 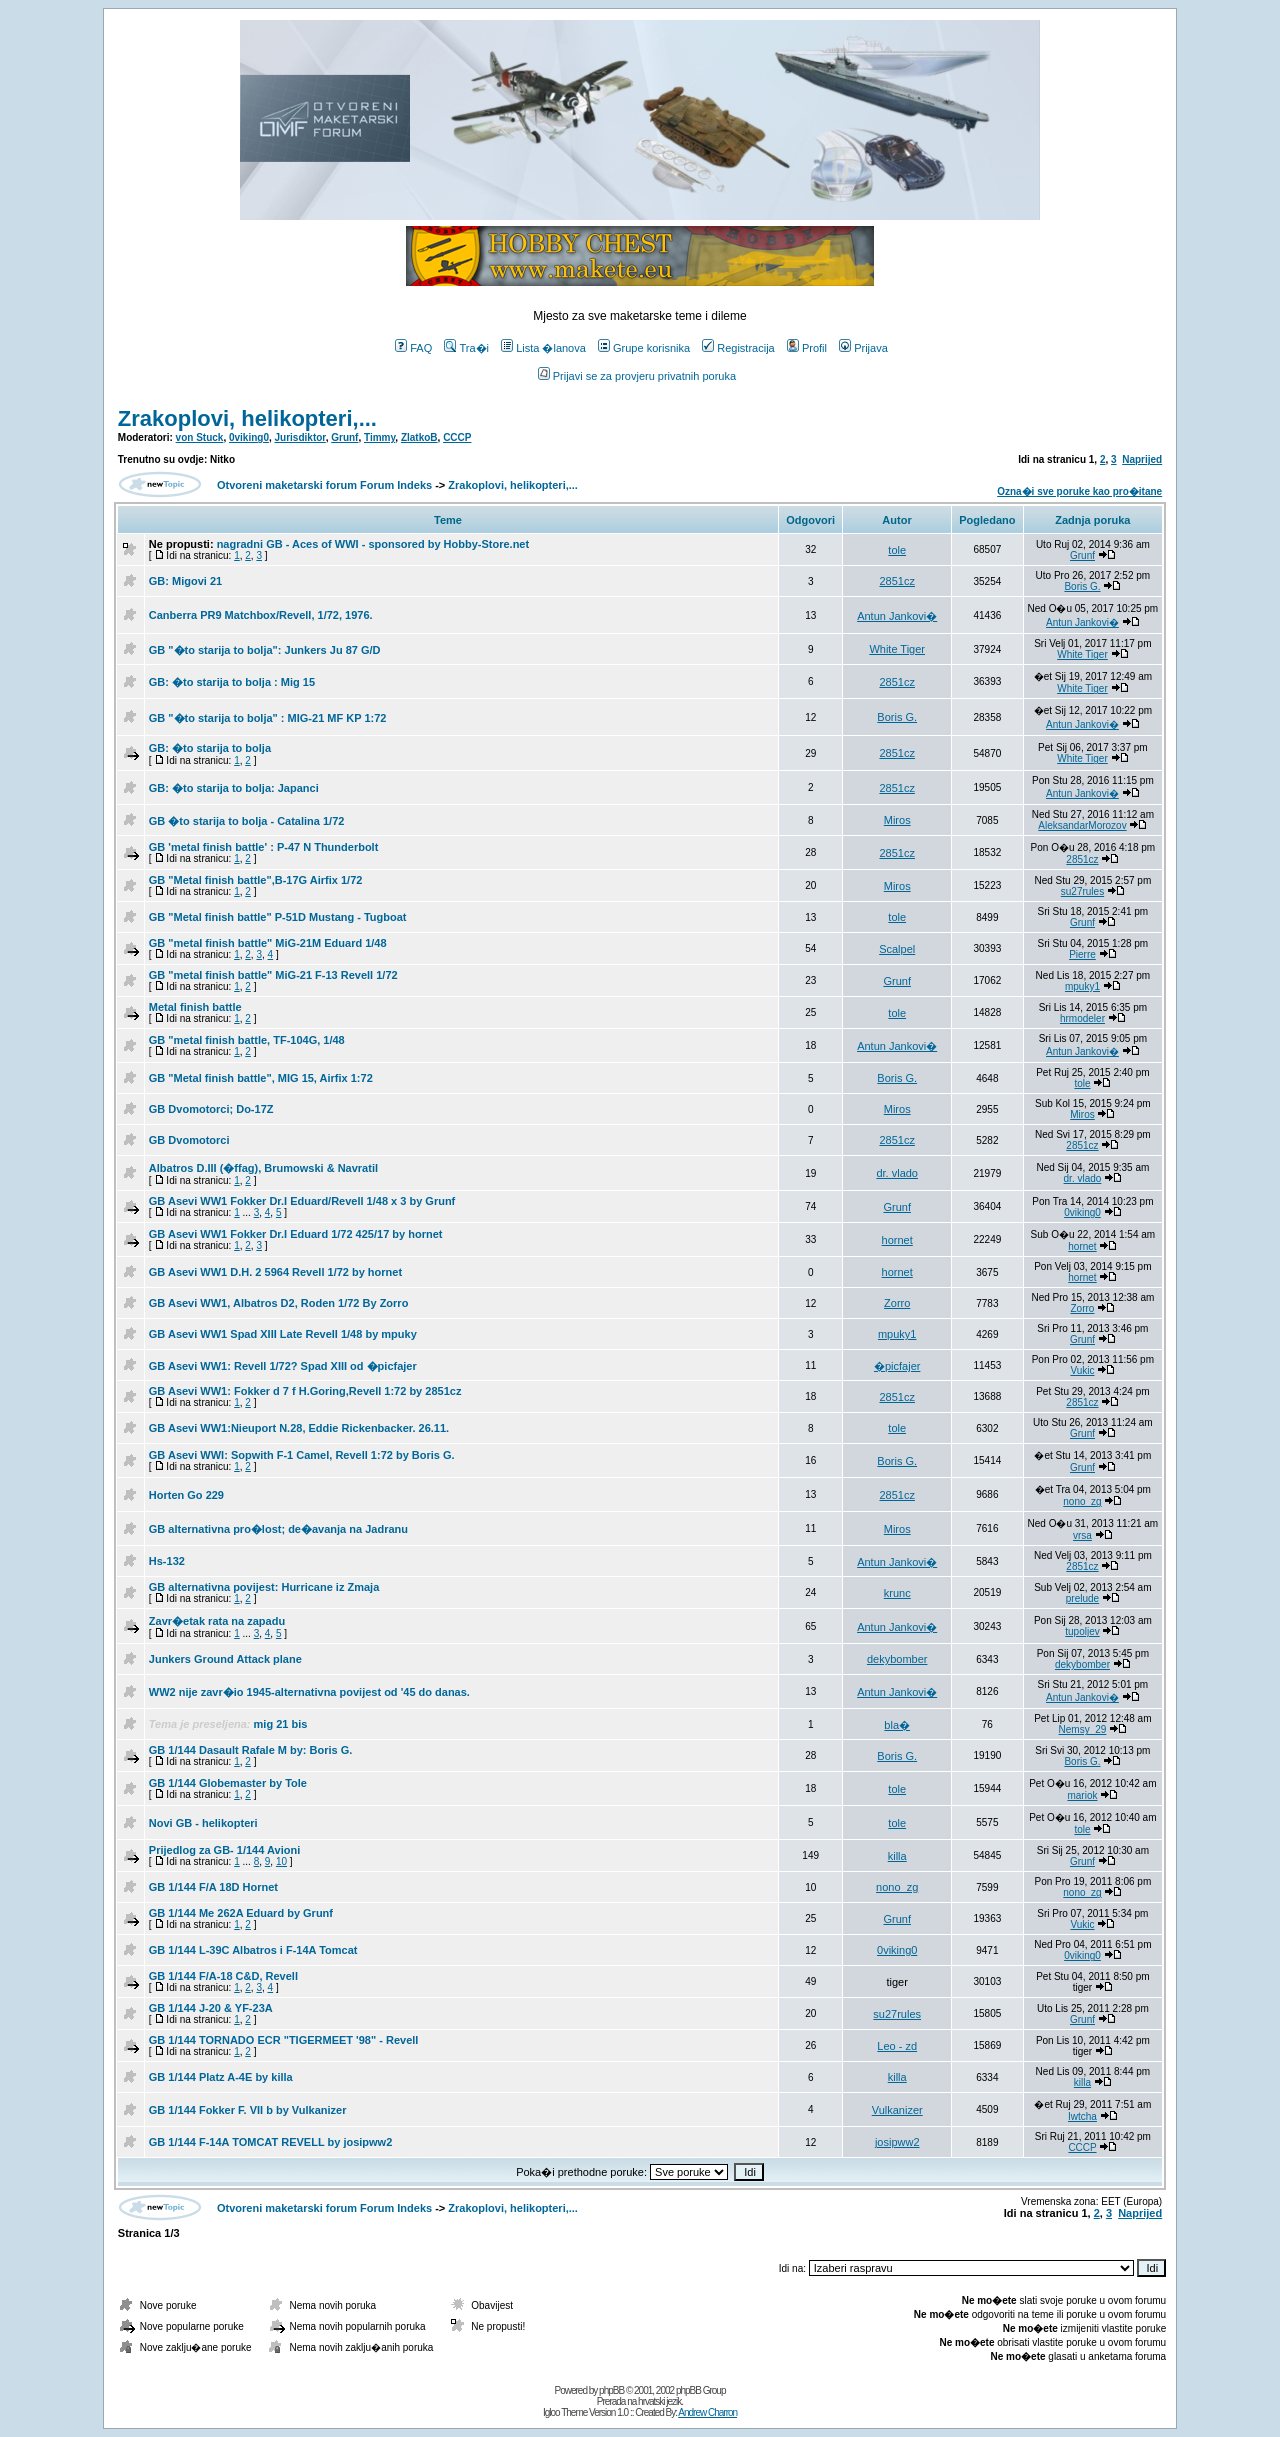 I want to click on Boris G., so click(x=1082, y=586).